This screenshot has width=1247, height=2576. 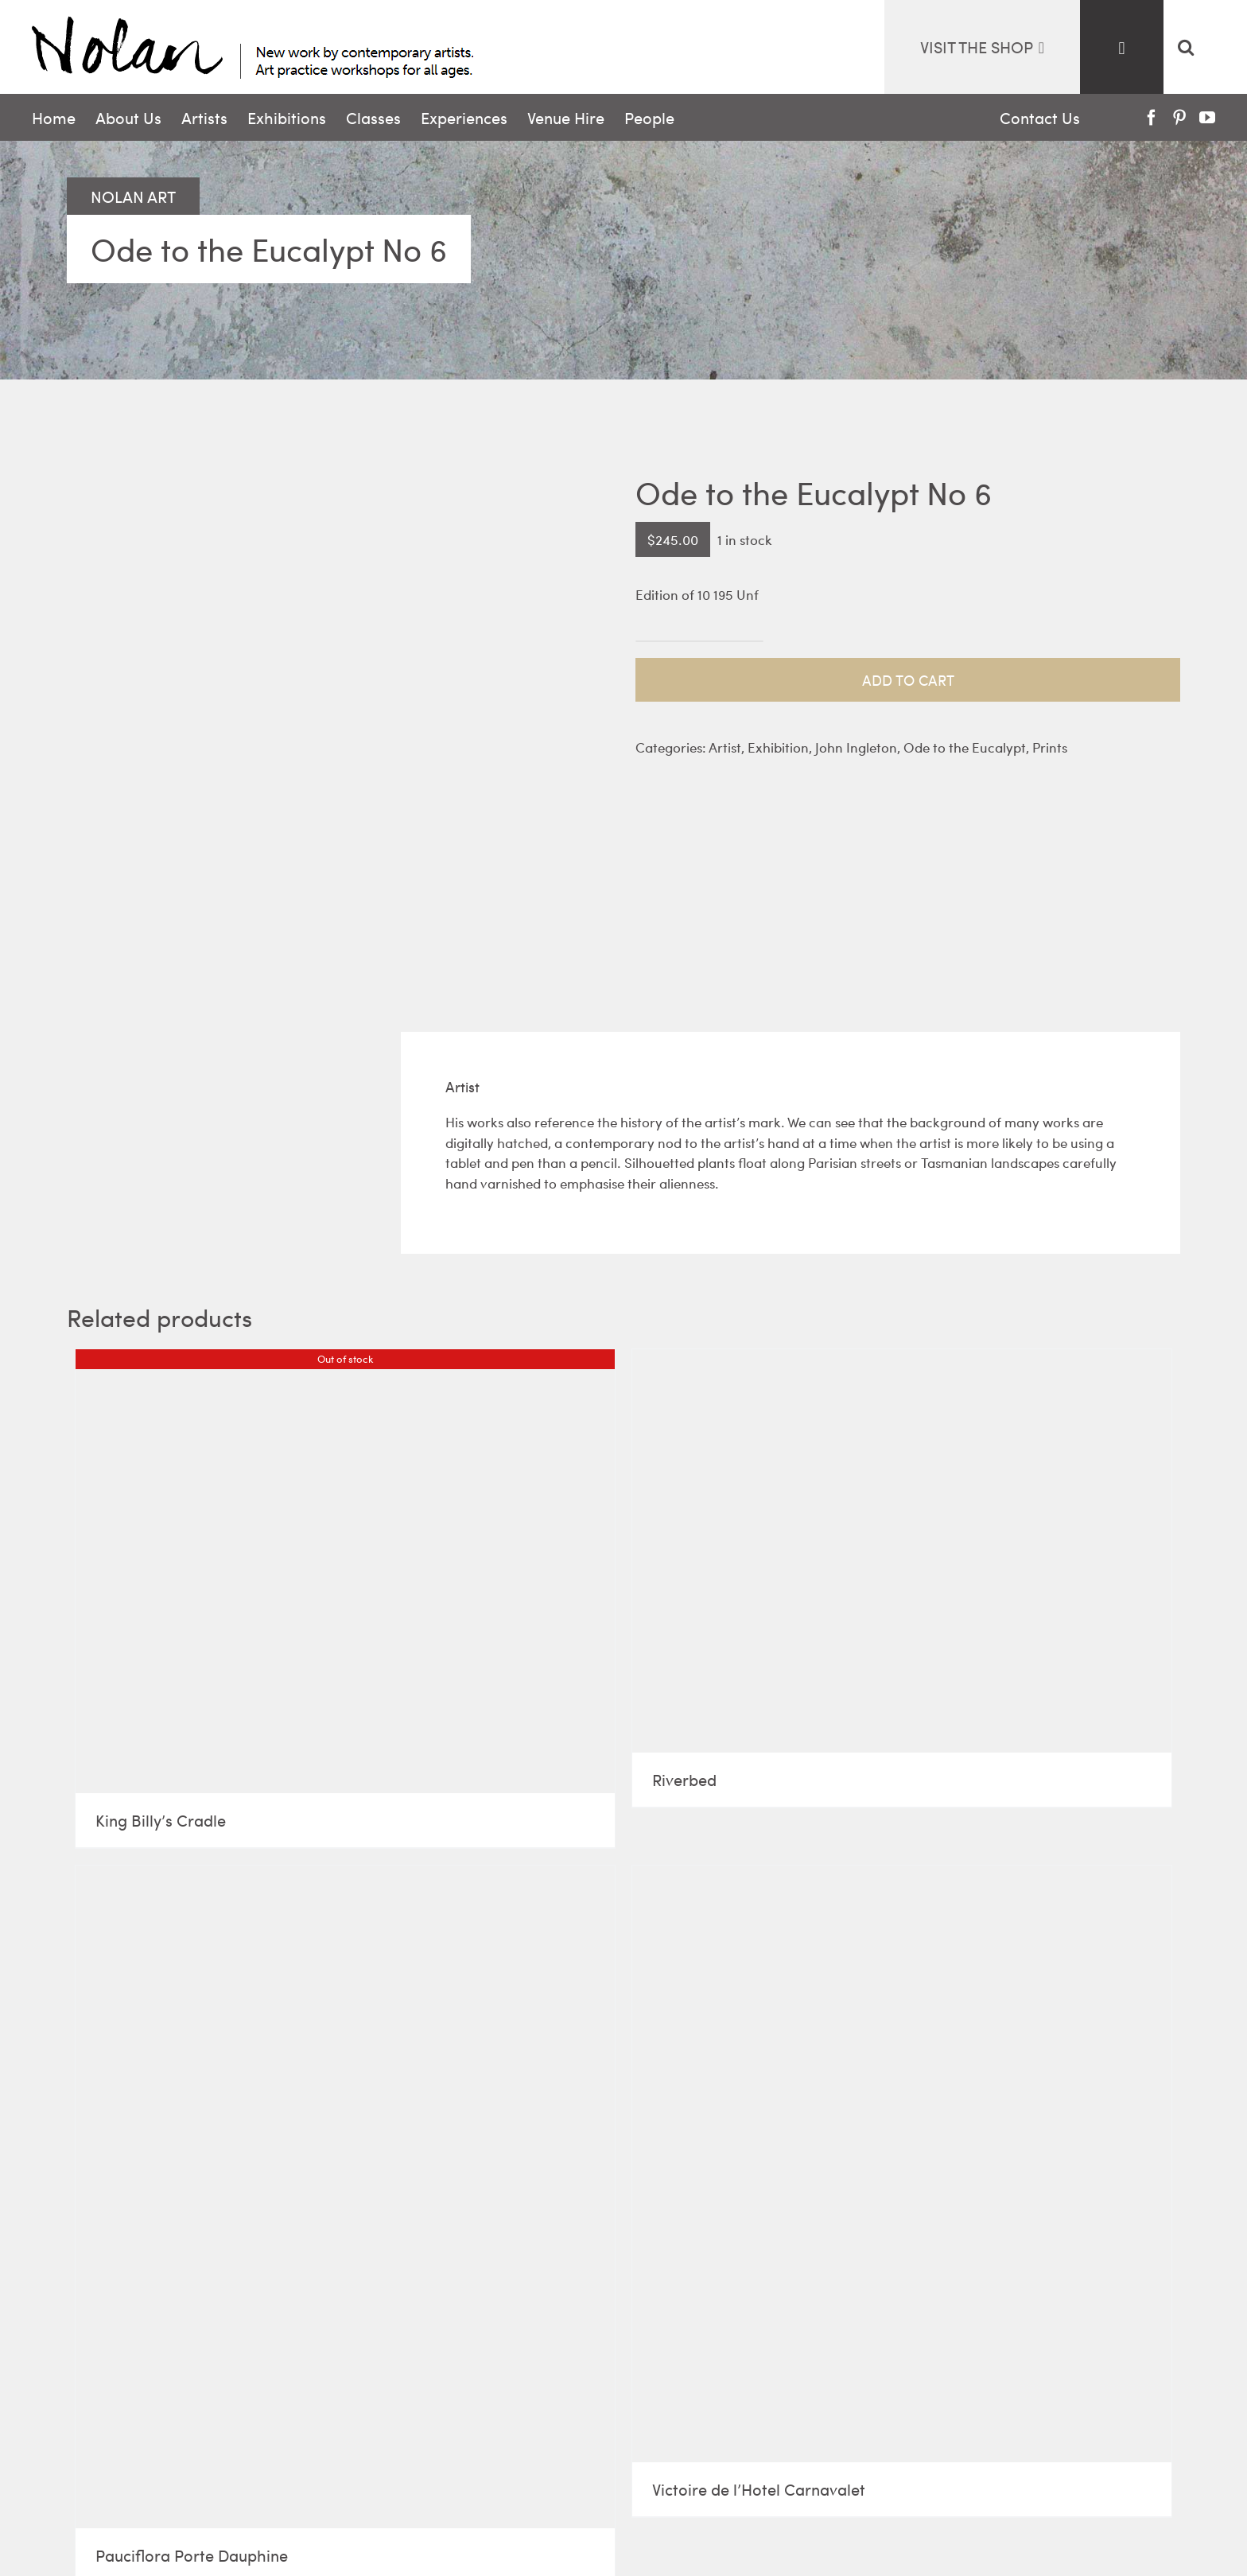 I want to click on Riverbed, so click(x=684, y=1779).